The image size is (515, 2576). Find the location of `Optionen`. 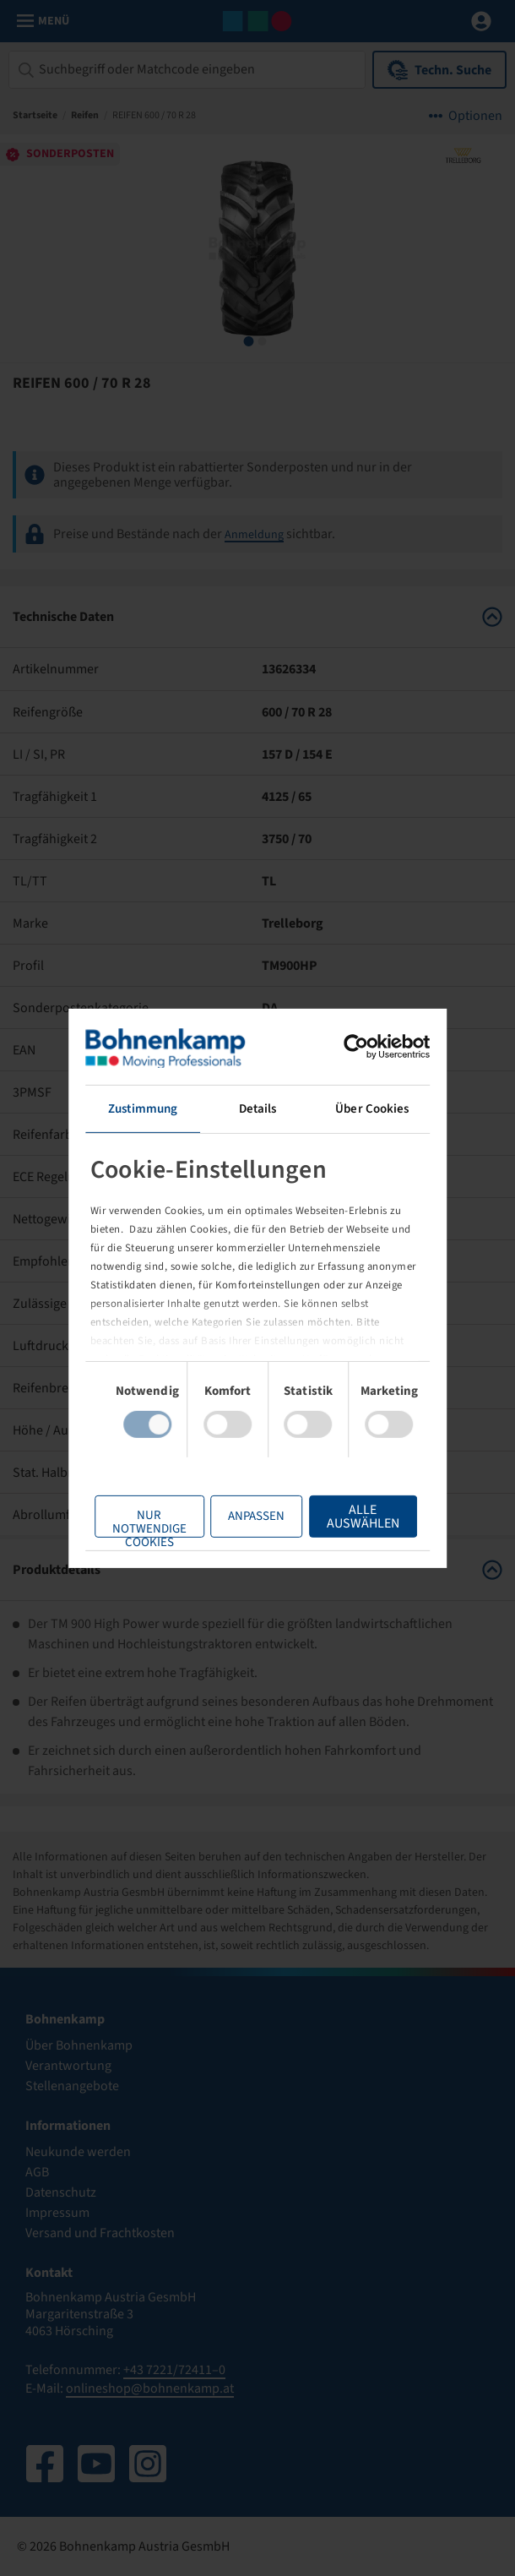

Optionen is located at coordinates (475, 115).